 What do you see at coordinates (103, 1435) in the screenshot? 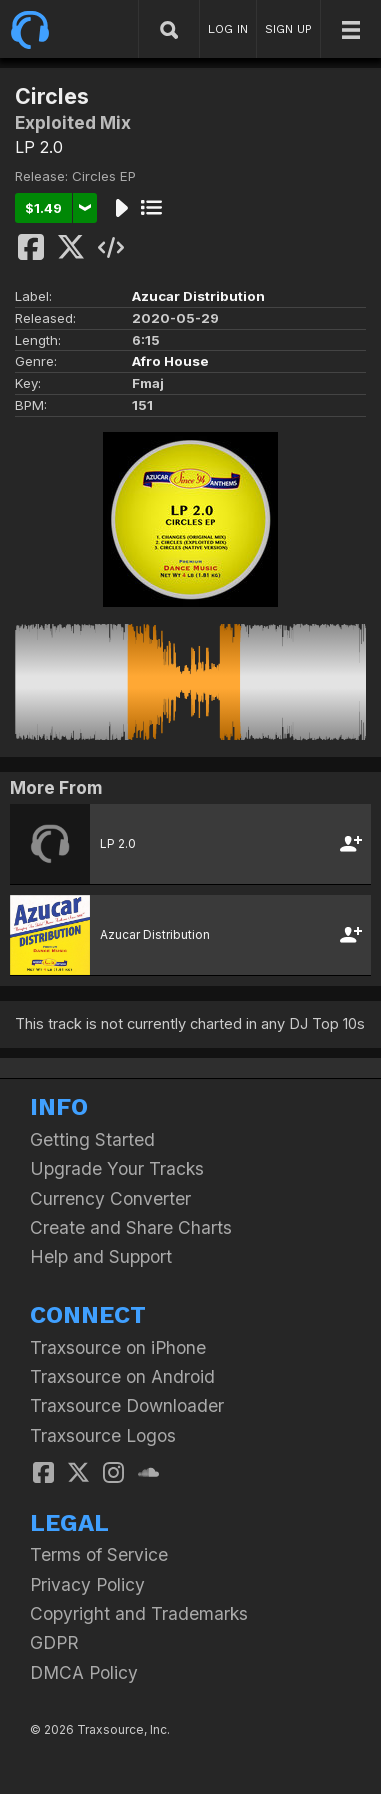
I see `Traxsource Logos` at bounding box center [103, 1435].